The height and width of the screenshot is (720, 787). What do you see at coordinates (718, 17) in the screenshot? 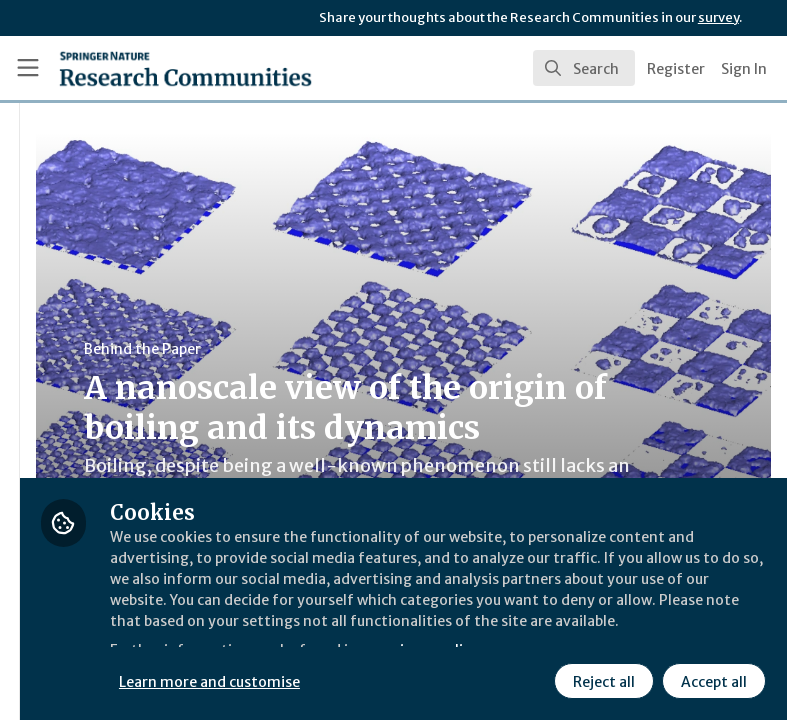
I see `survey` at bounding box center [718, 17].